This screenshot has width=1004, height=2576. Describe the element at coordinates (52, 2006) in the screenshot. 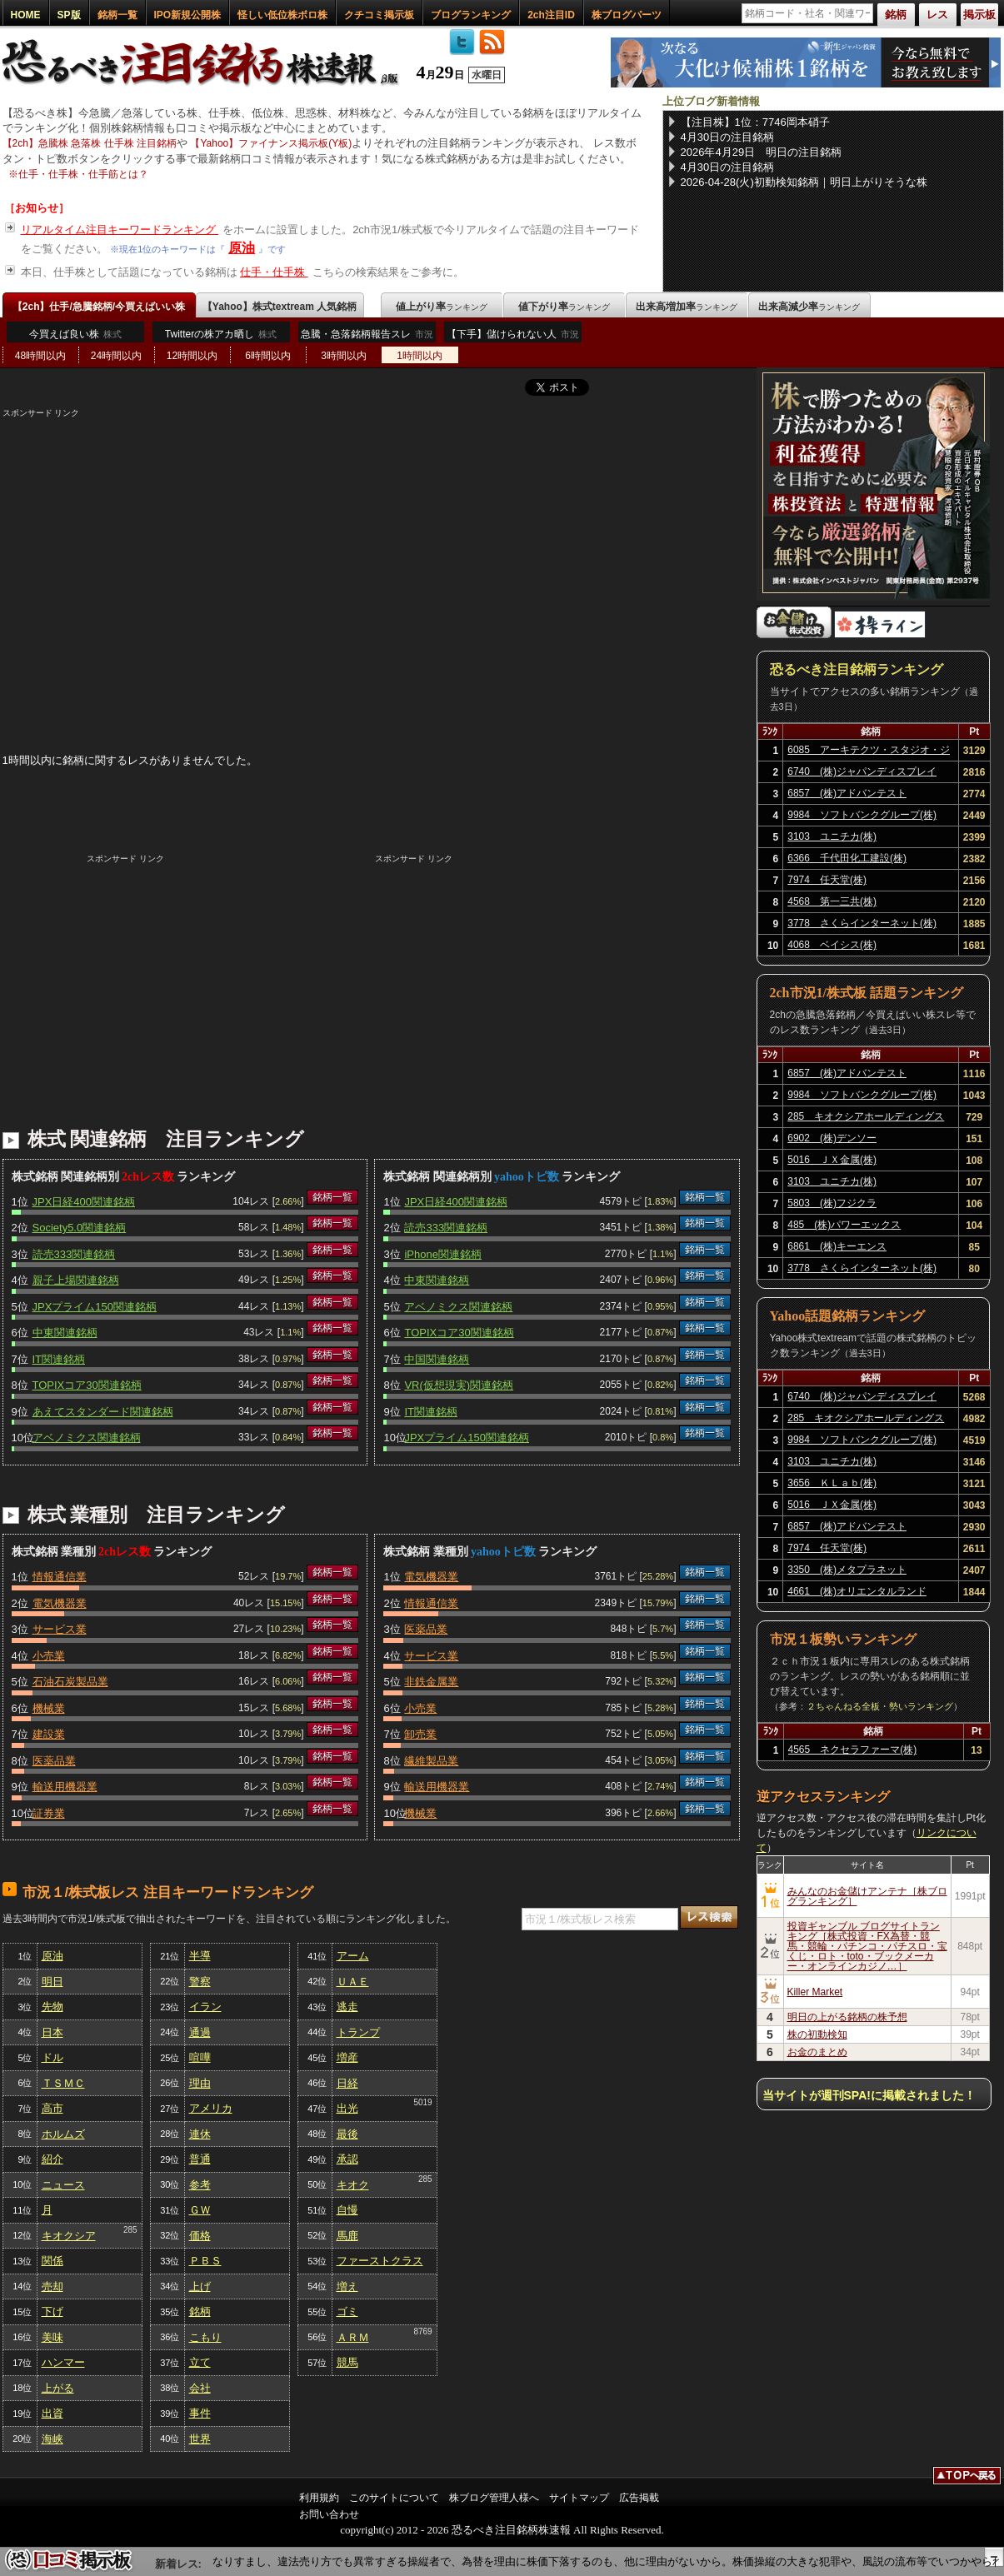

I see `先物` at that location.